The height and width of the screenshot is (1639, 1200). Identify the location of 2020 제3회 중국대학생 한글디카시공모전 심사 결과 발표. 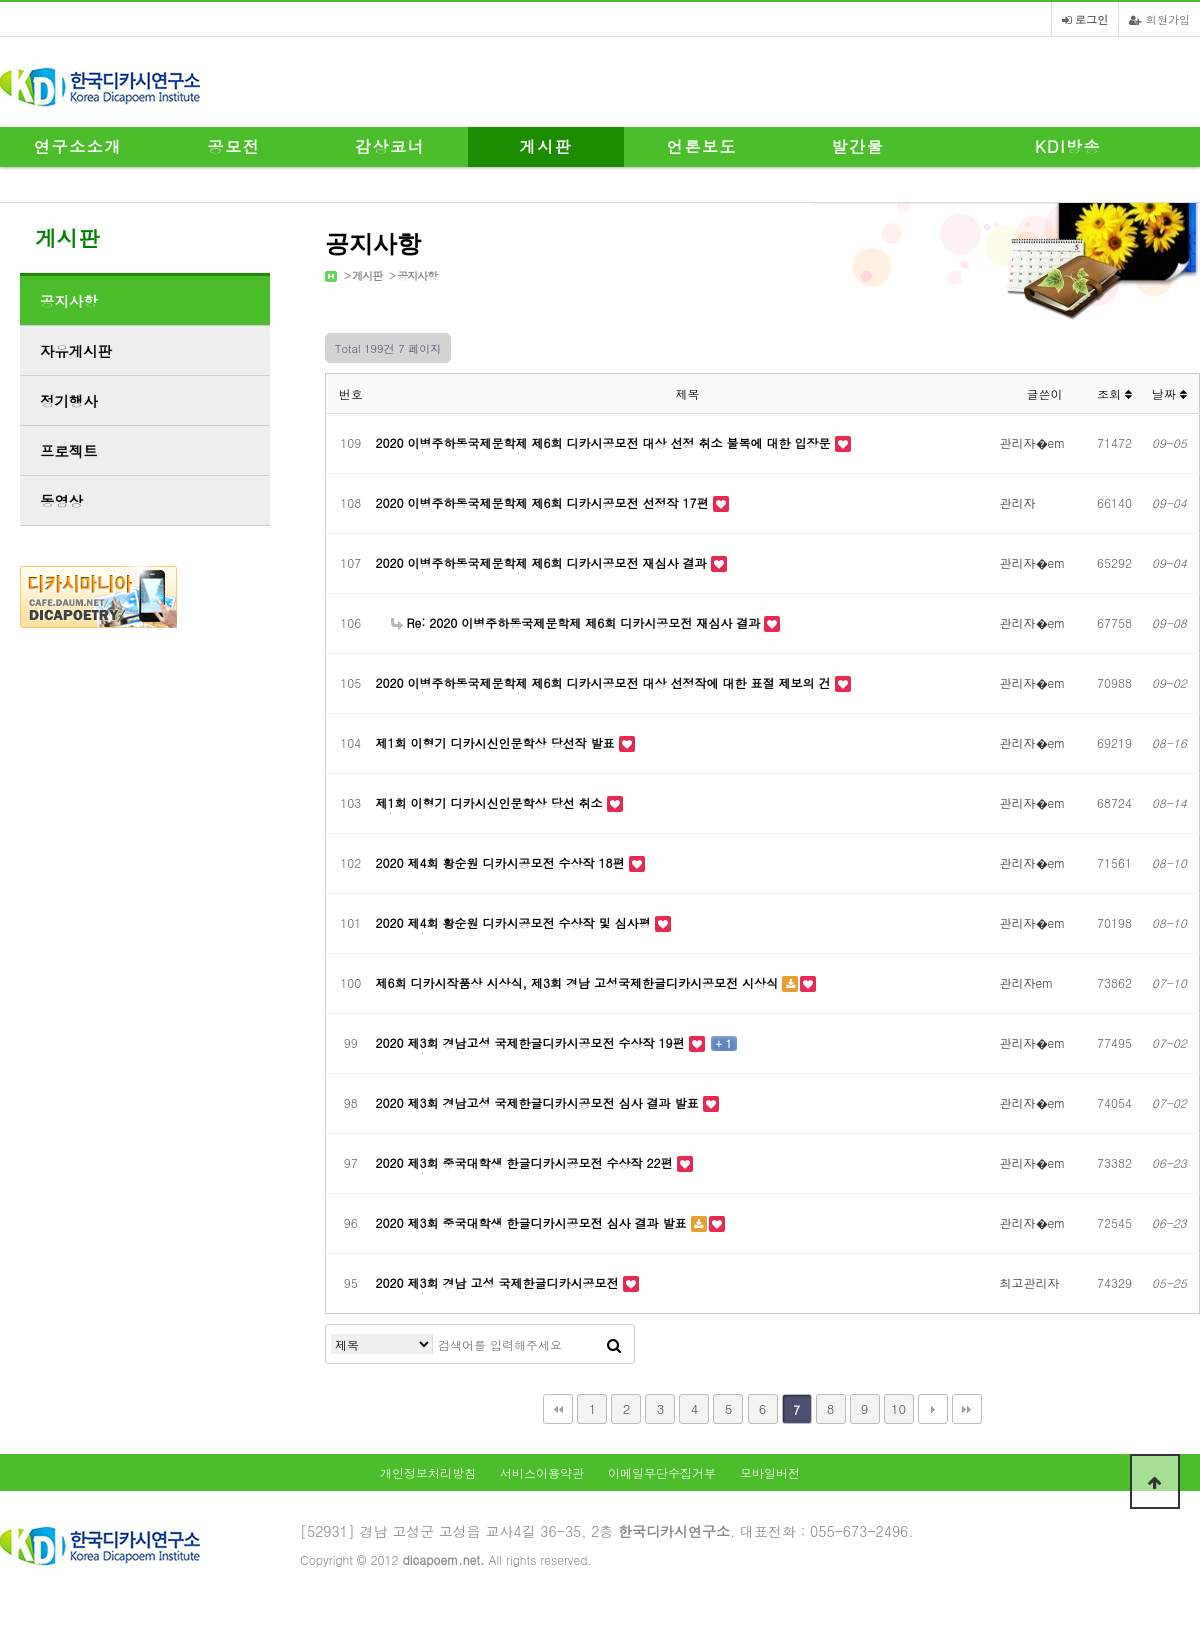
(533, 1222).